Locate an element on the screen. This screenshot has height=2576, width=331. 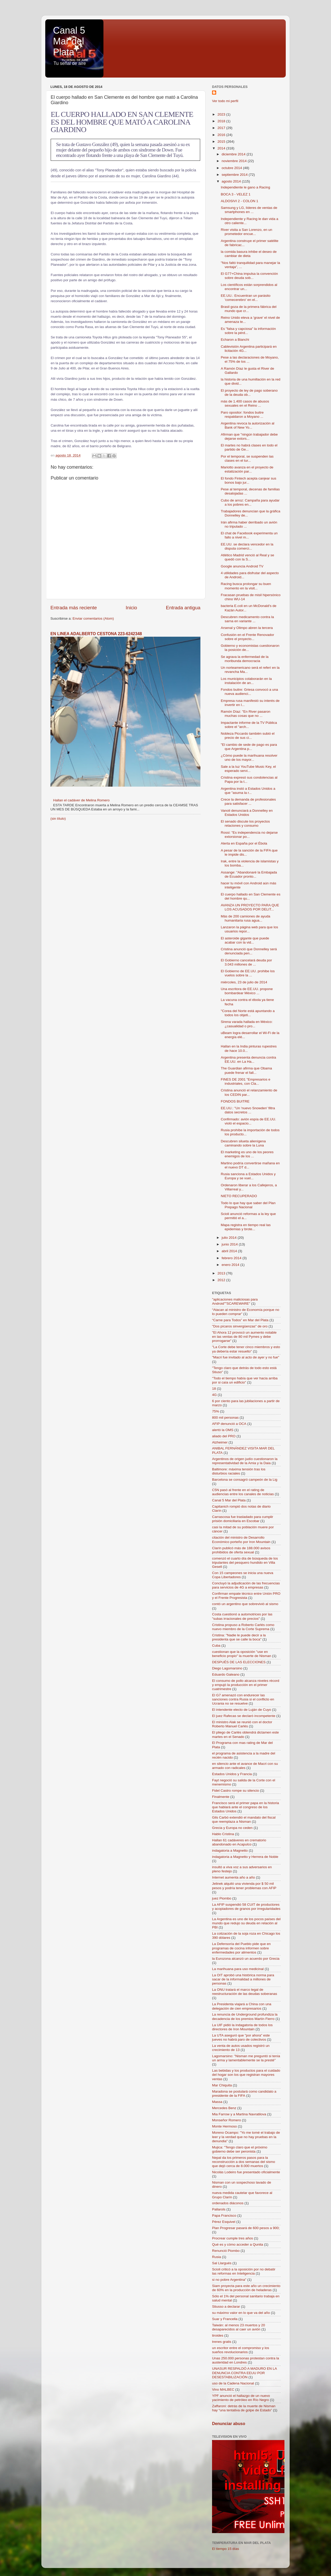
"Dos pícaros sinvergüenzas" de oro is located at coordinates (239, 1326).